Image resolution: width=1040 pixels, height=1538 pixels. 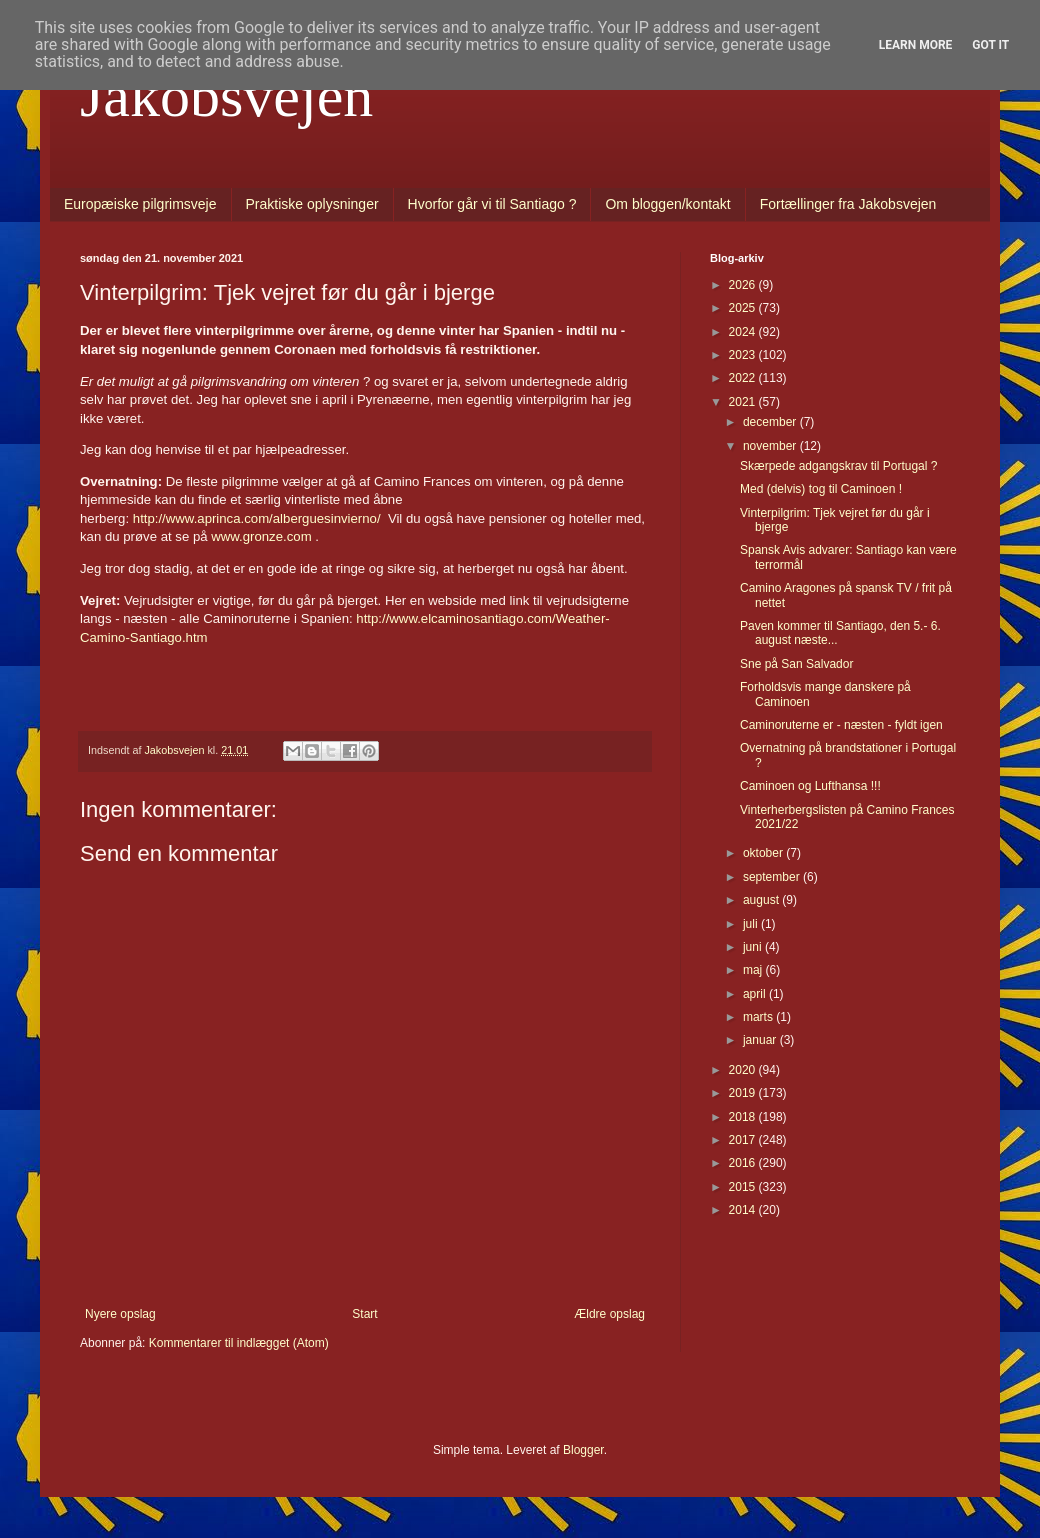 What do you see at coordinates (916, 45) in the screenshot?
I see `Learn More` at bounding box center [916, 45].